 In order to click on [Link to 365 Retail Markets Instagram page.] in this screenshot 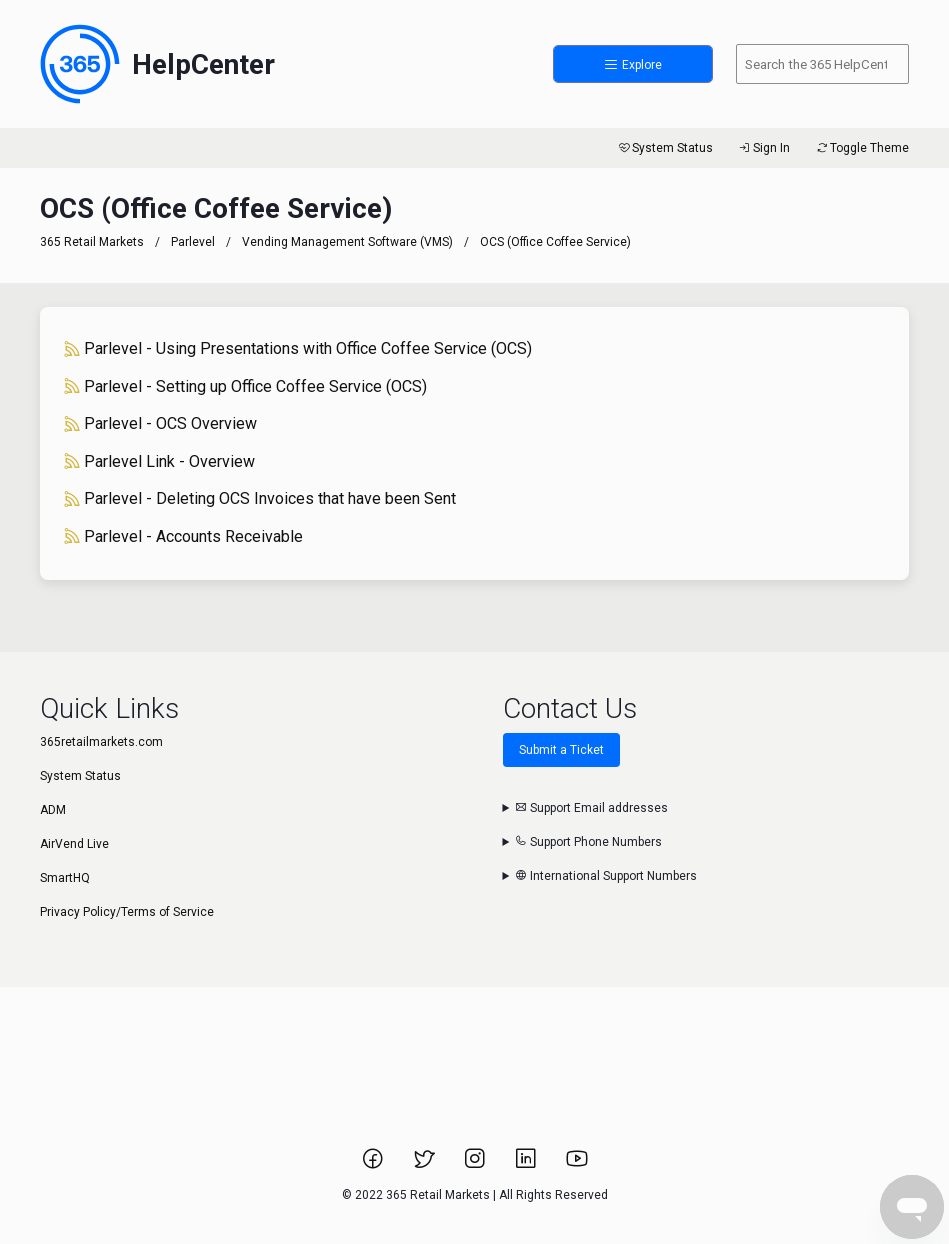, I will do `click(476, 1165)`.